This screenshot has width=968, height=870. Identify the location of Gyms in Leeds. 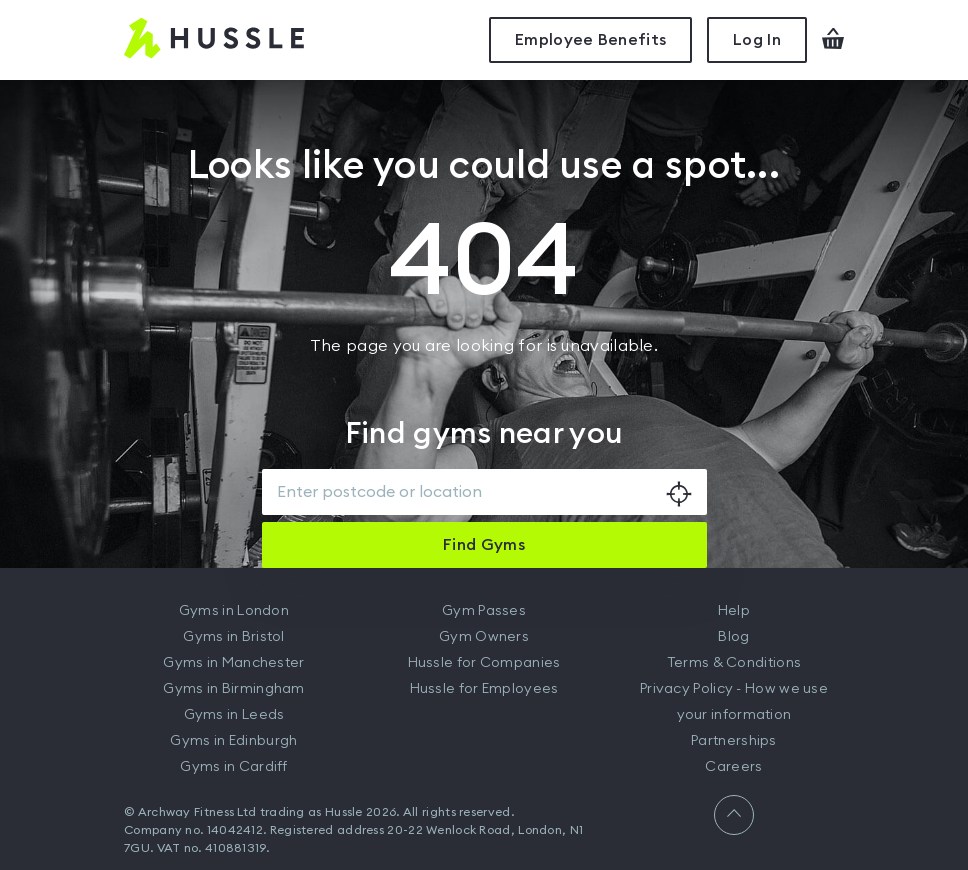
(234, 715).